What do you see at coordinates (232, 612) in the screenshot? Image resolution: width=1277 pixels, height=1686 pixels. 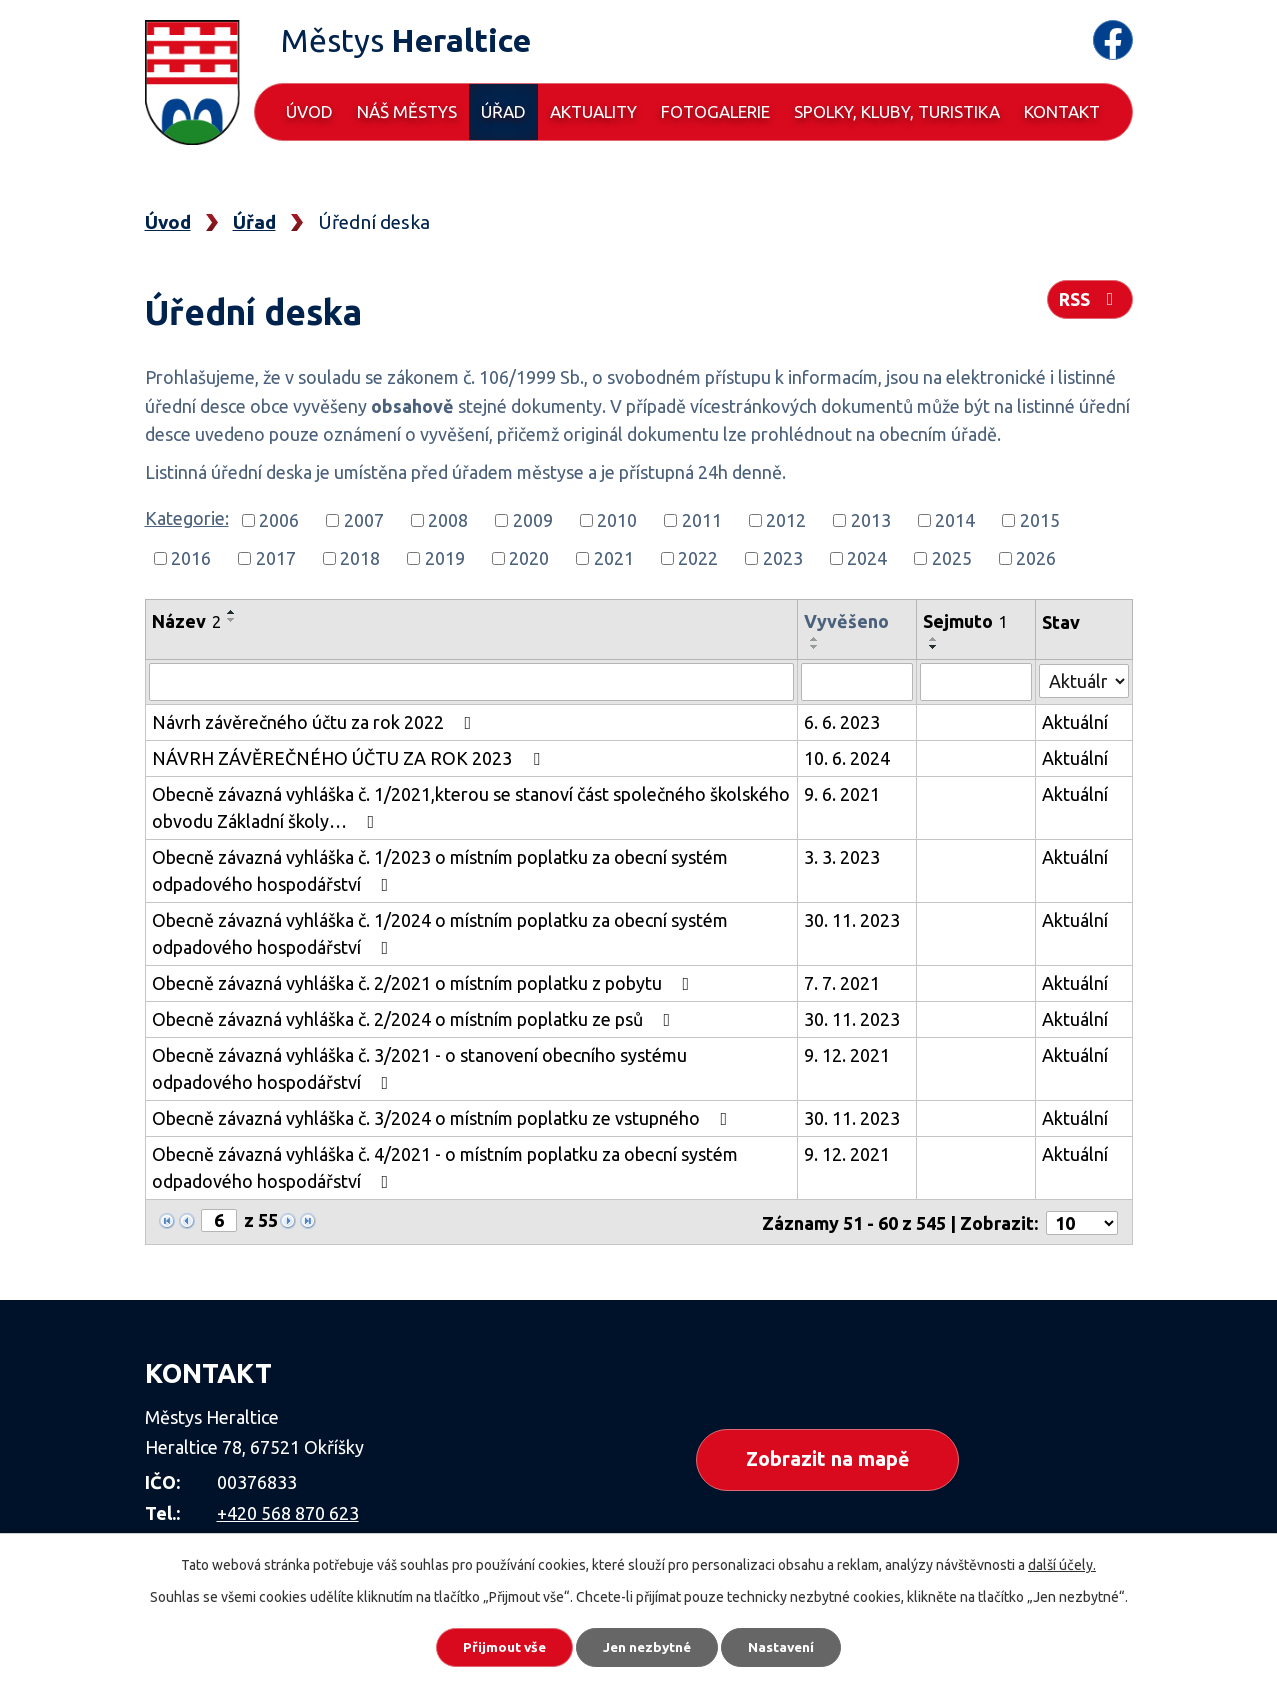 I see `[Seřadit podle Název vzestupně]` at bounding box center [232, 612].